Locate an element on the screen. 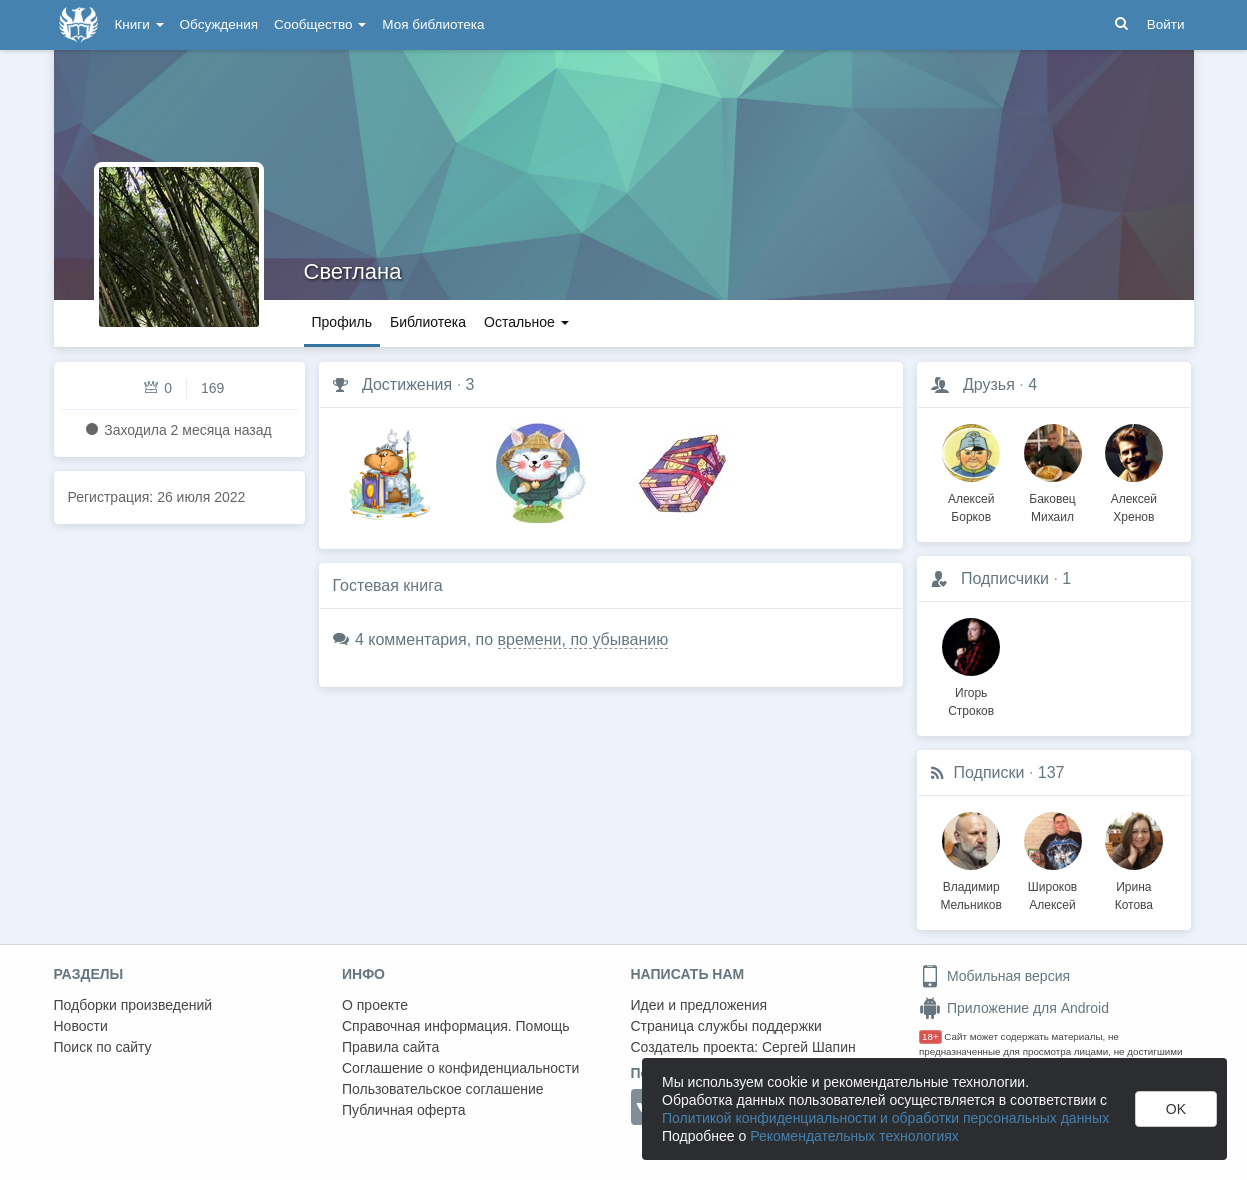 The height and width of the screenshot is (1180, 1247). Сергей Шапин is located at coordinates (809, 1047).